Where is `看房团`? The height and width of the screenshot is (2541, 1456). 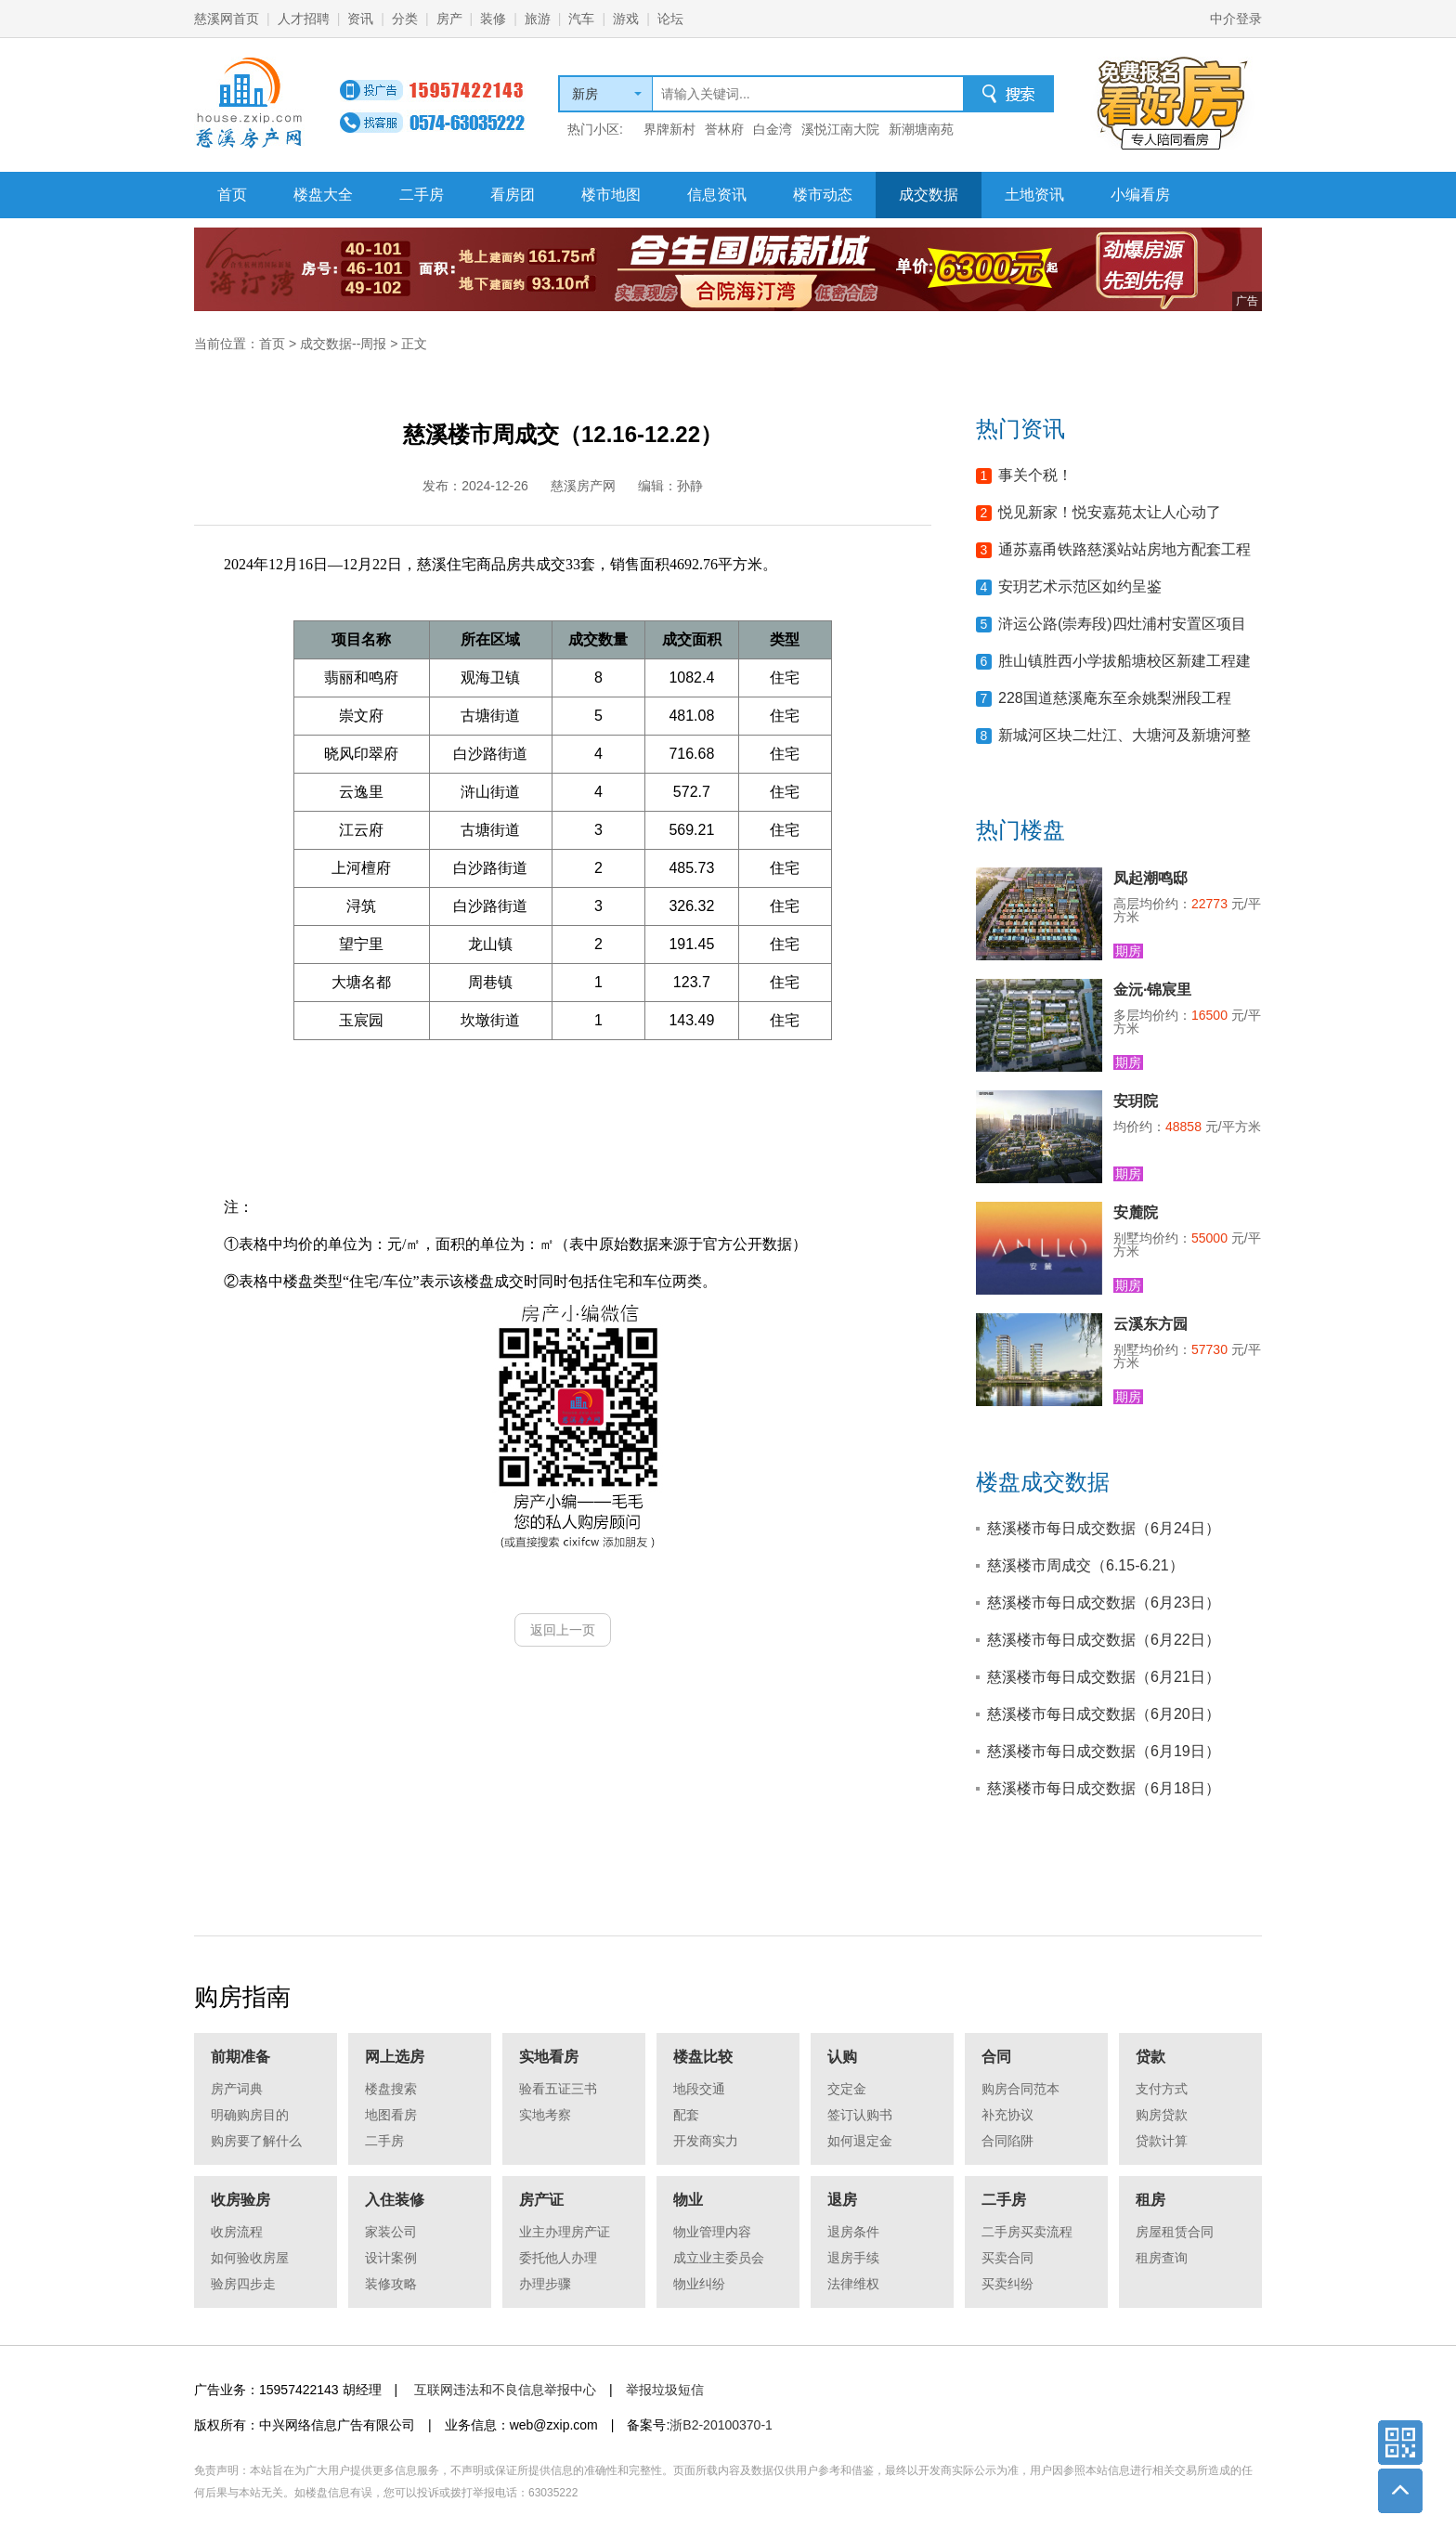
看房团 is located at coordinates (512, 194).